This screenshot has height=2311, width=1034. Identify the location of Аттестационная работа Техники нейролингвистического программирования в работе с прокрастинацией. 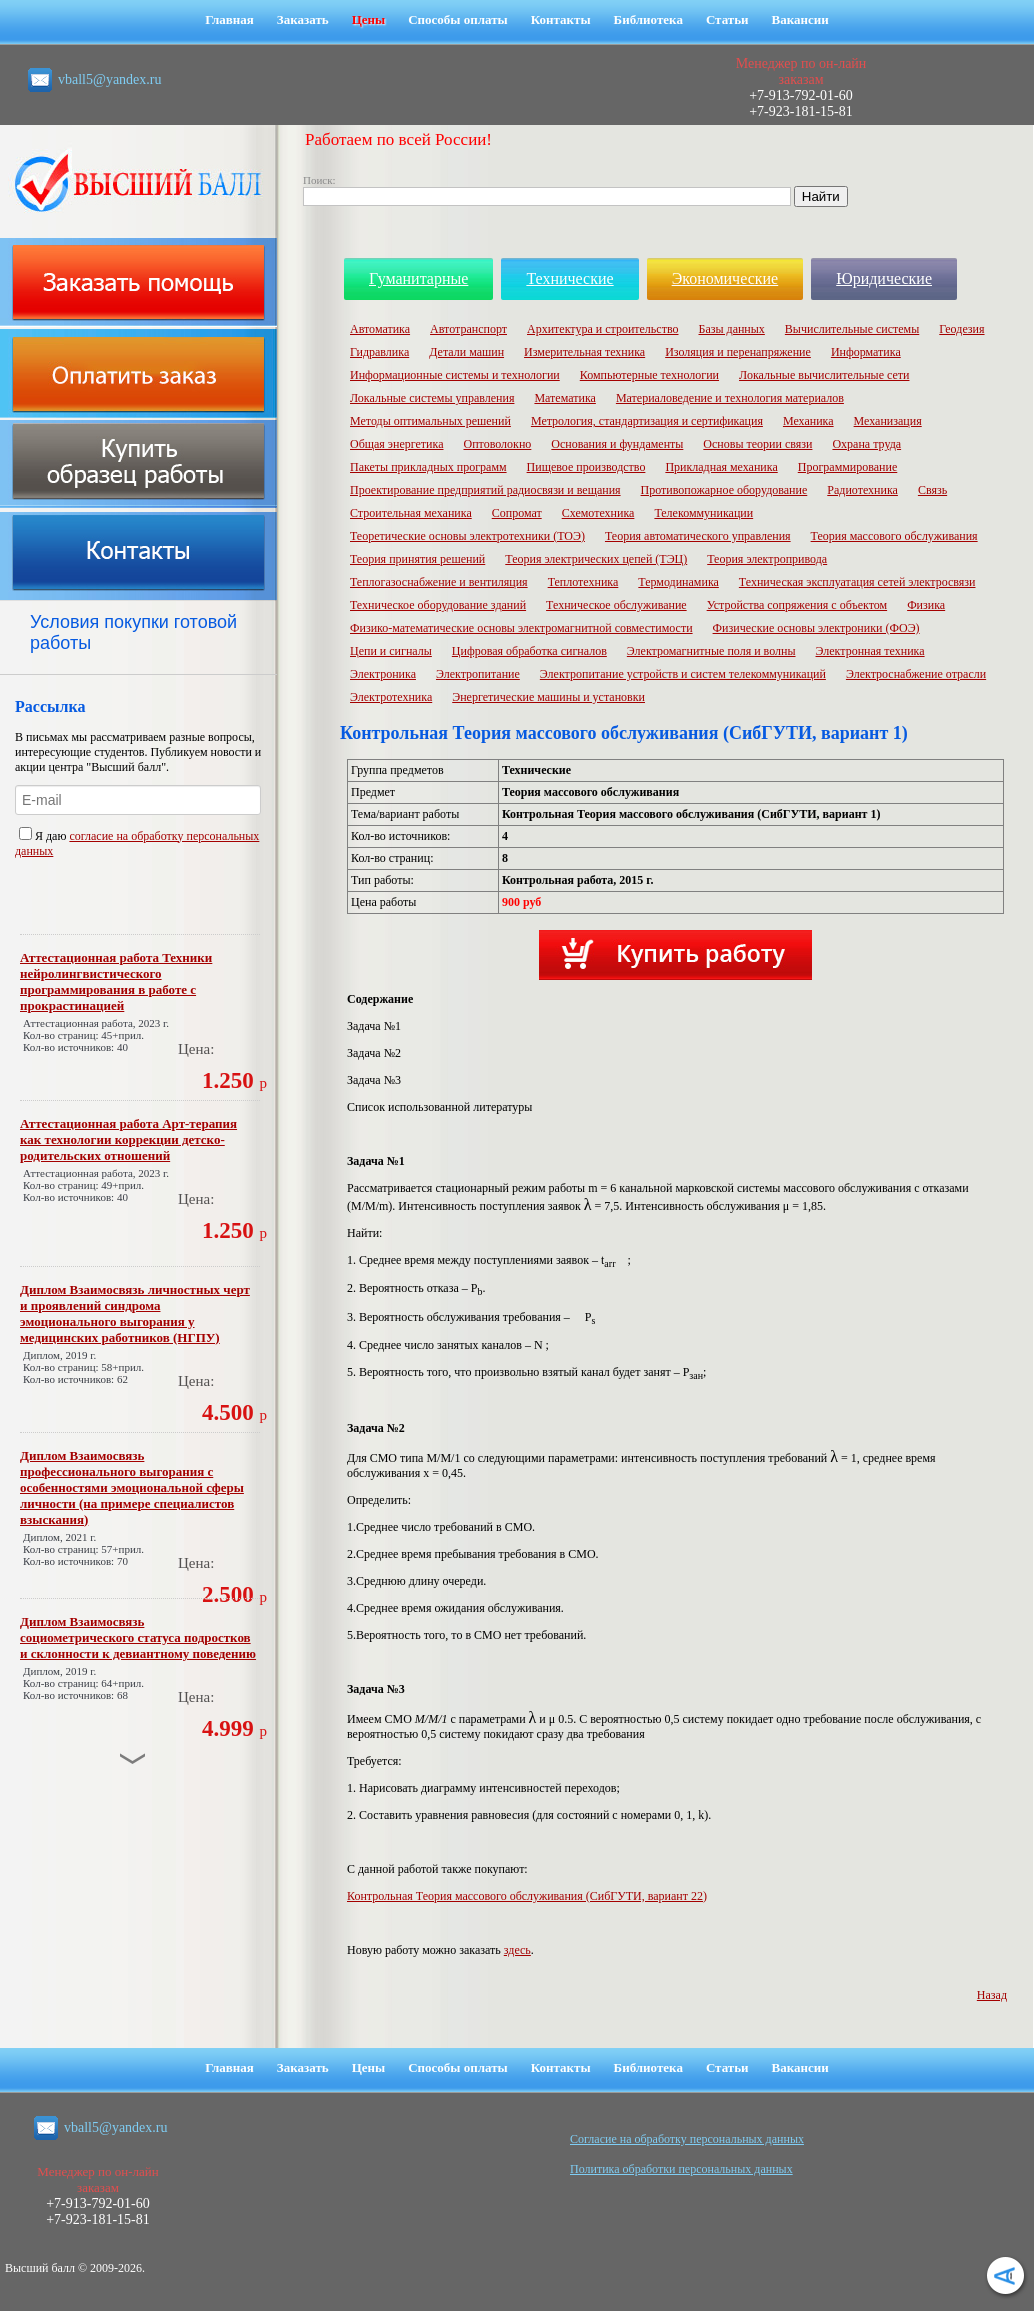
(116, 981).